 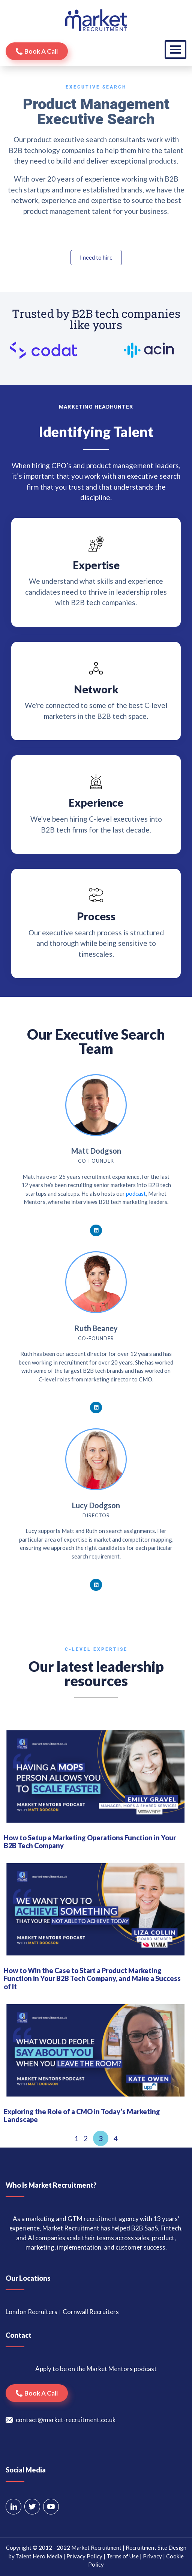 What do you see at coordinates (152, 2556) in the screenshot?
I see `Privacy` at bounding box center [152, 2556].